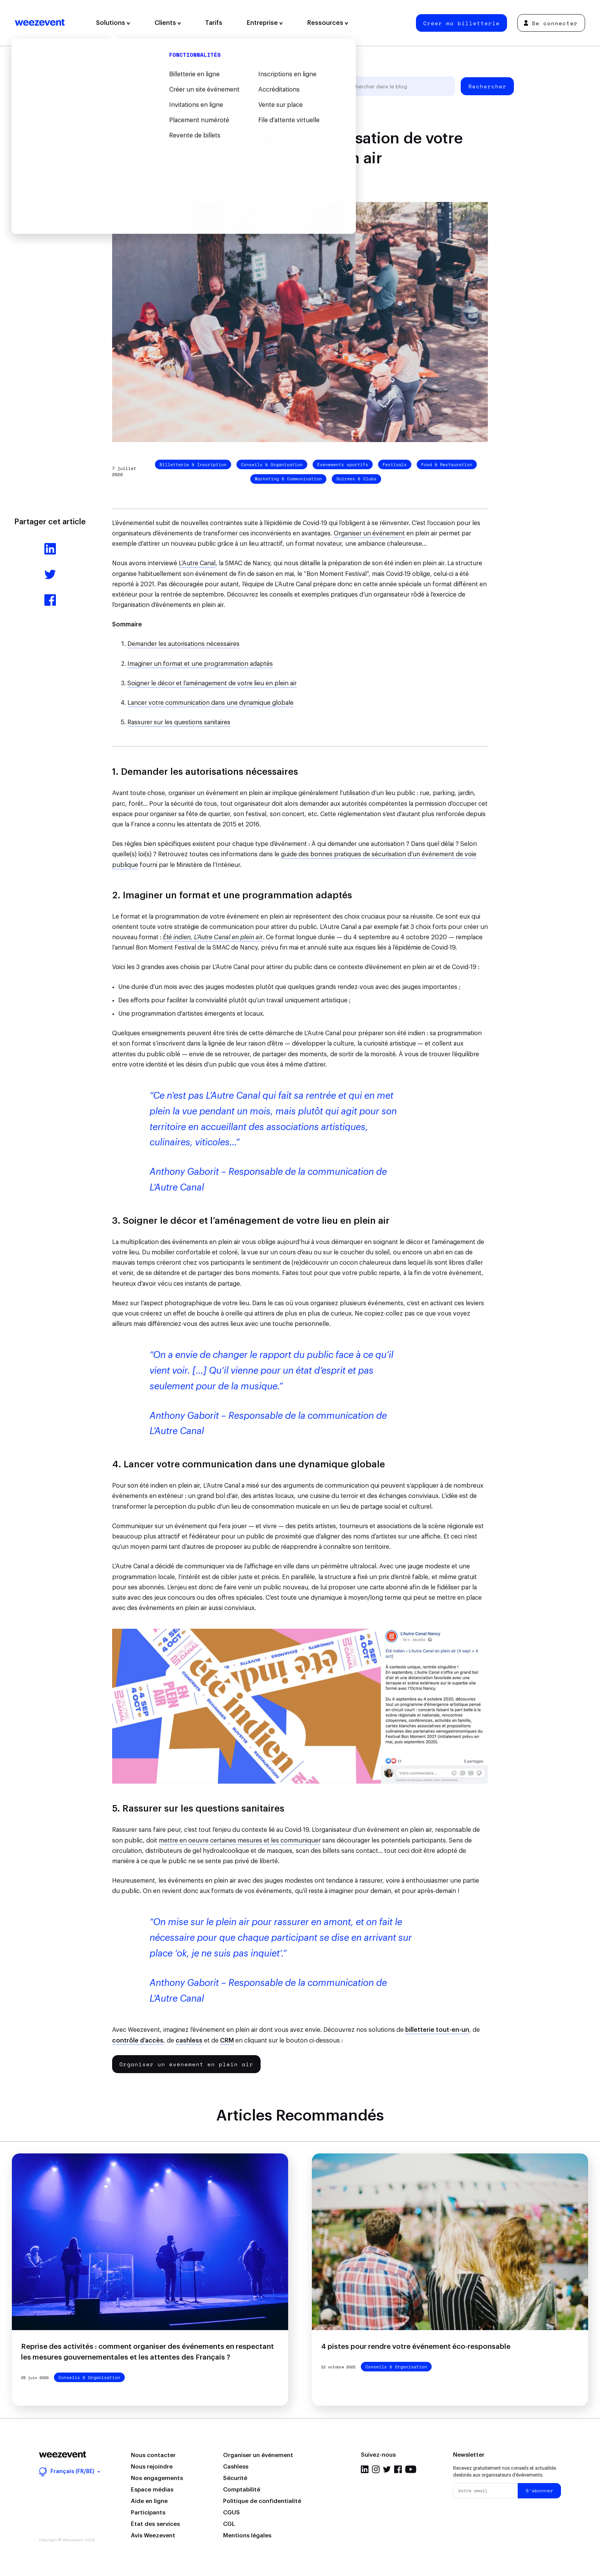 This screenshot has width=600, height=2576. I want to click on billetterie tout-en-un, so click(437, 2030).